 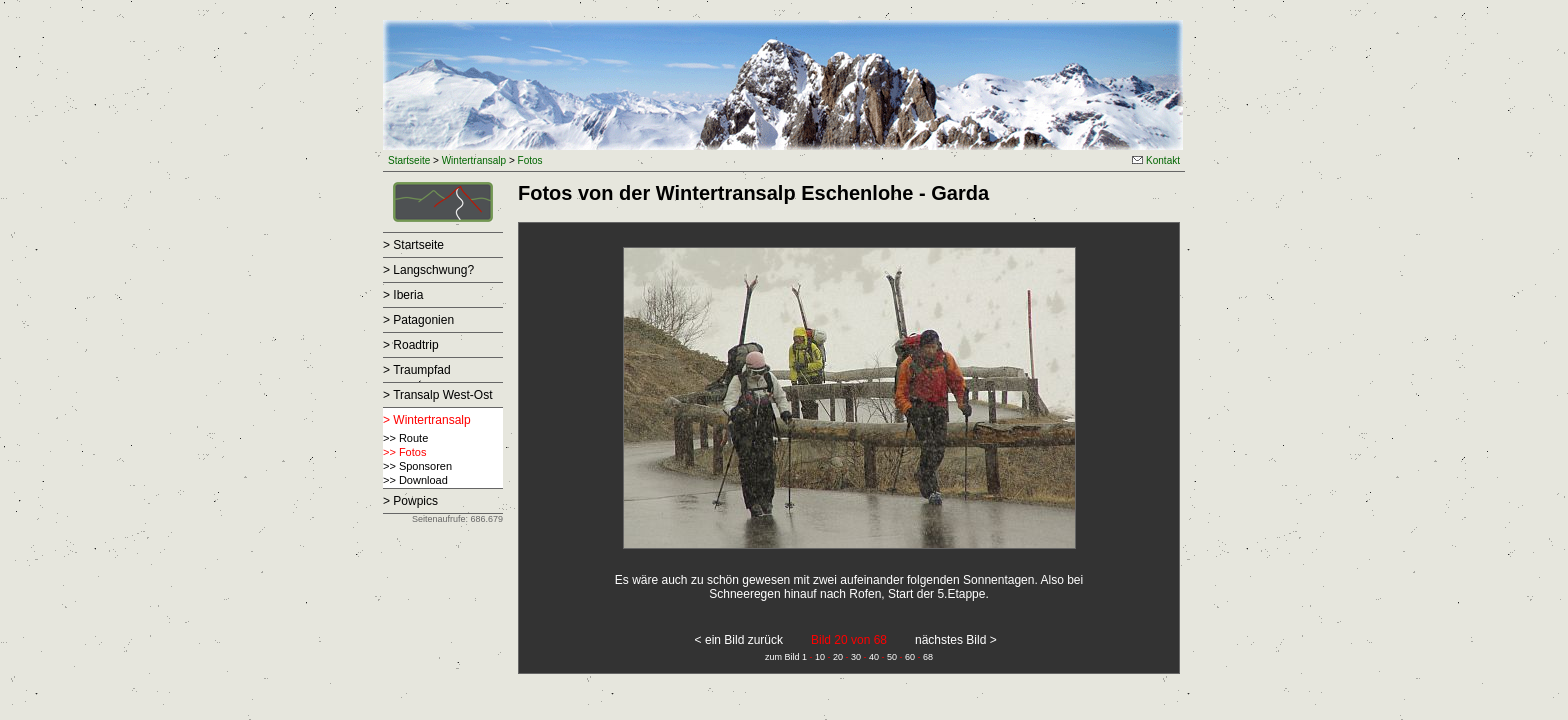 What do you see at coordinates (417, 370) in the screenshot?
I see `> Traumpfad` at bounding box center [417, 370].